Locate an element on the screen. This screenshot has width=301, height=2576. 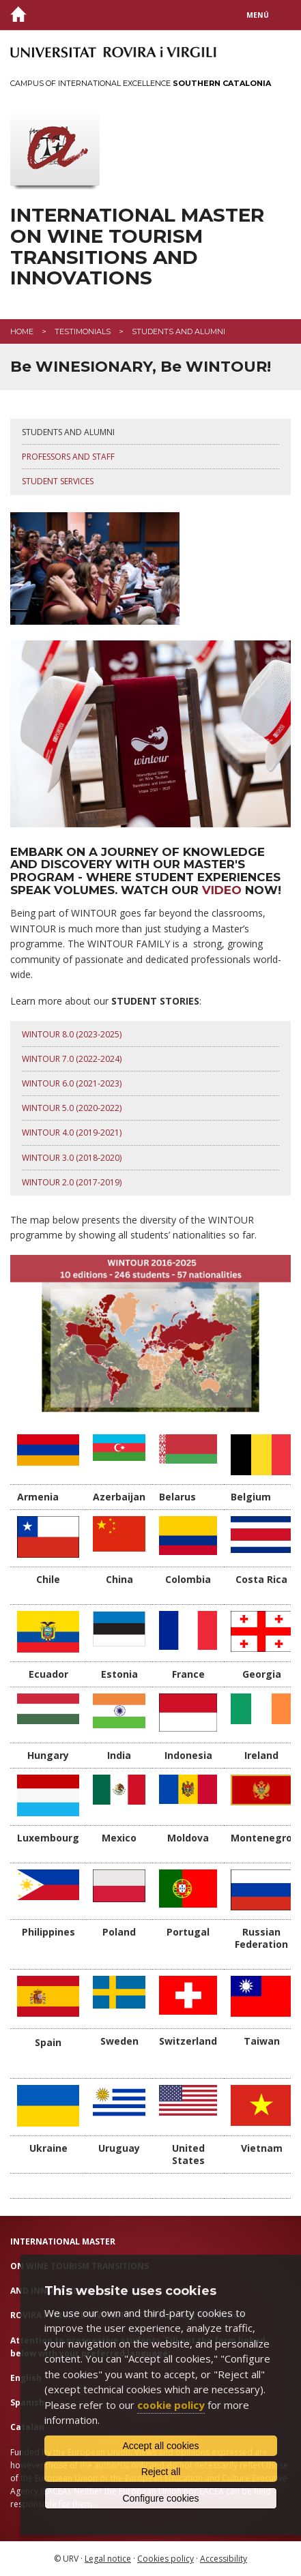
Reject all is located at coordinates (161, 2471).